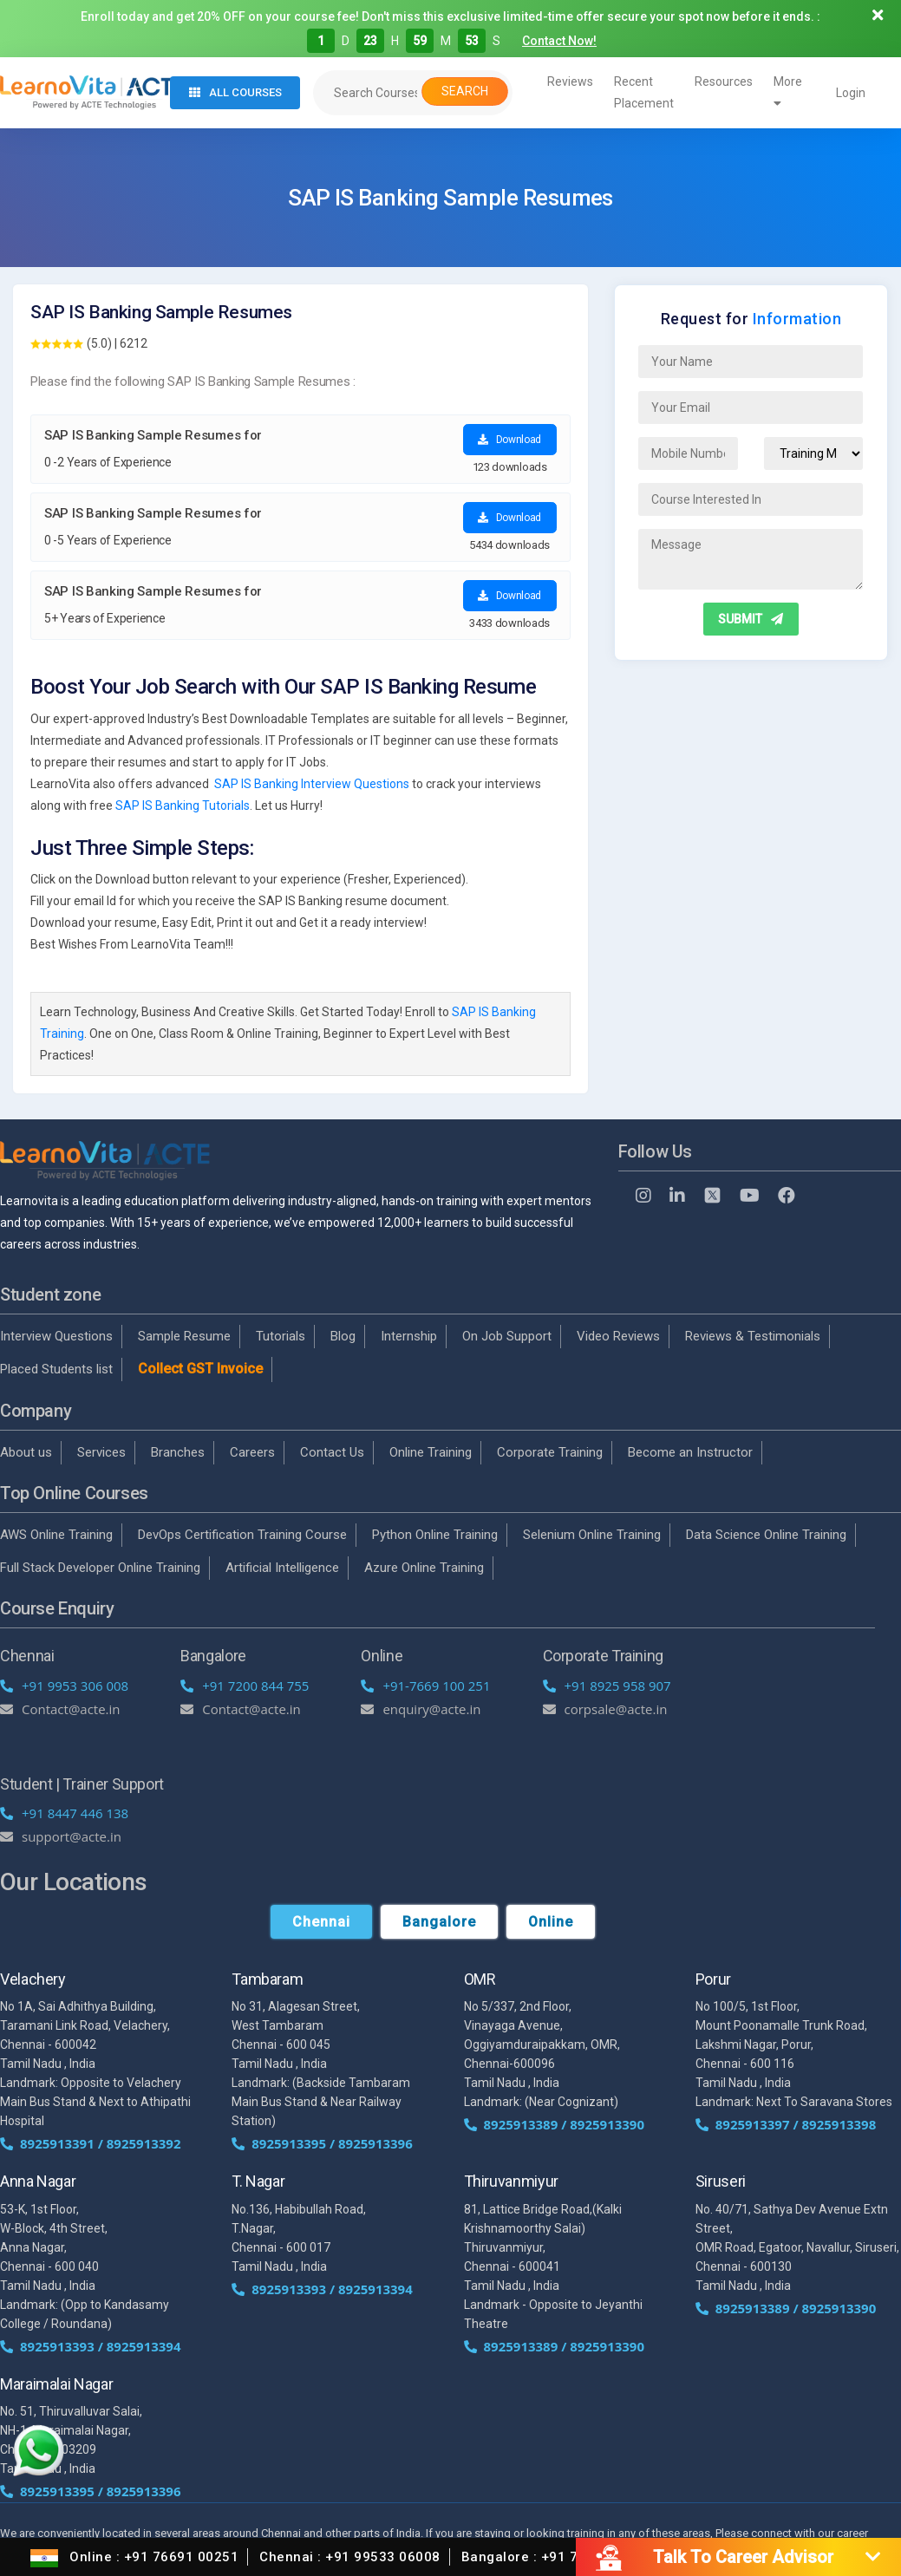 This screenshot has width=901, height=2576. I want to click on +91-7669 100 251, so click(425, 1685).